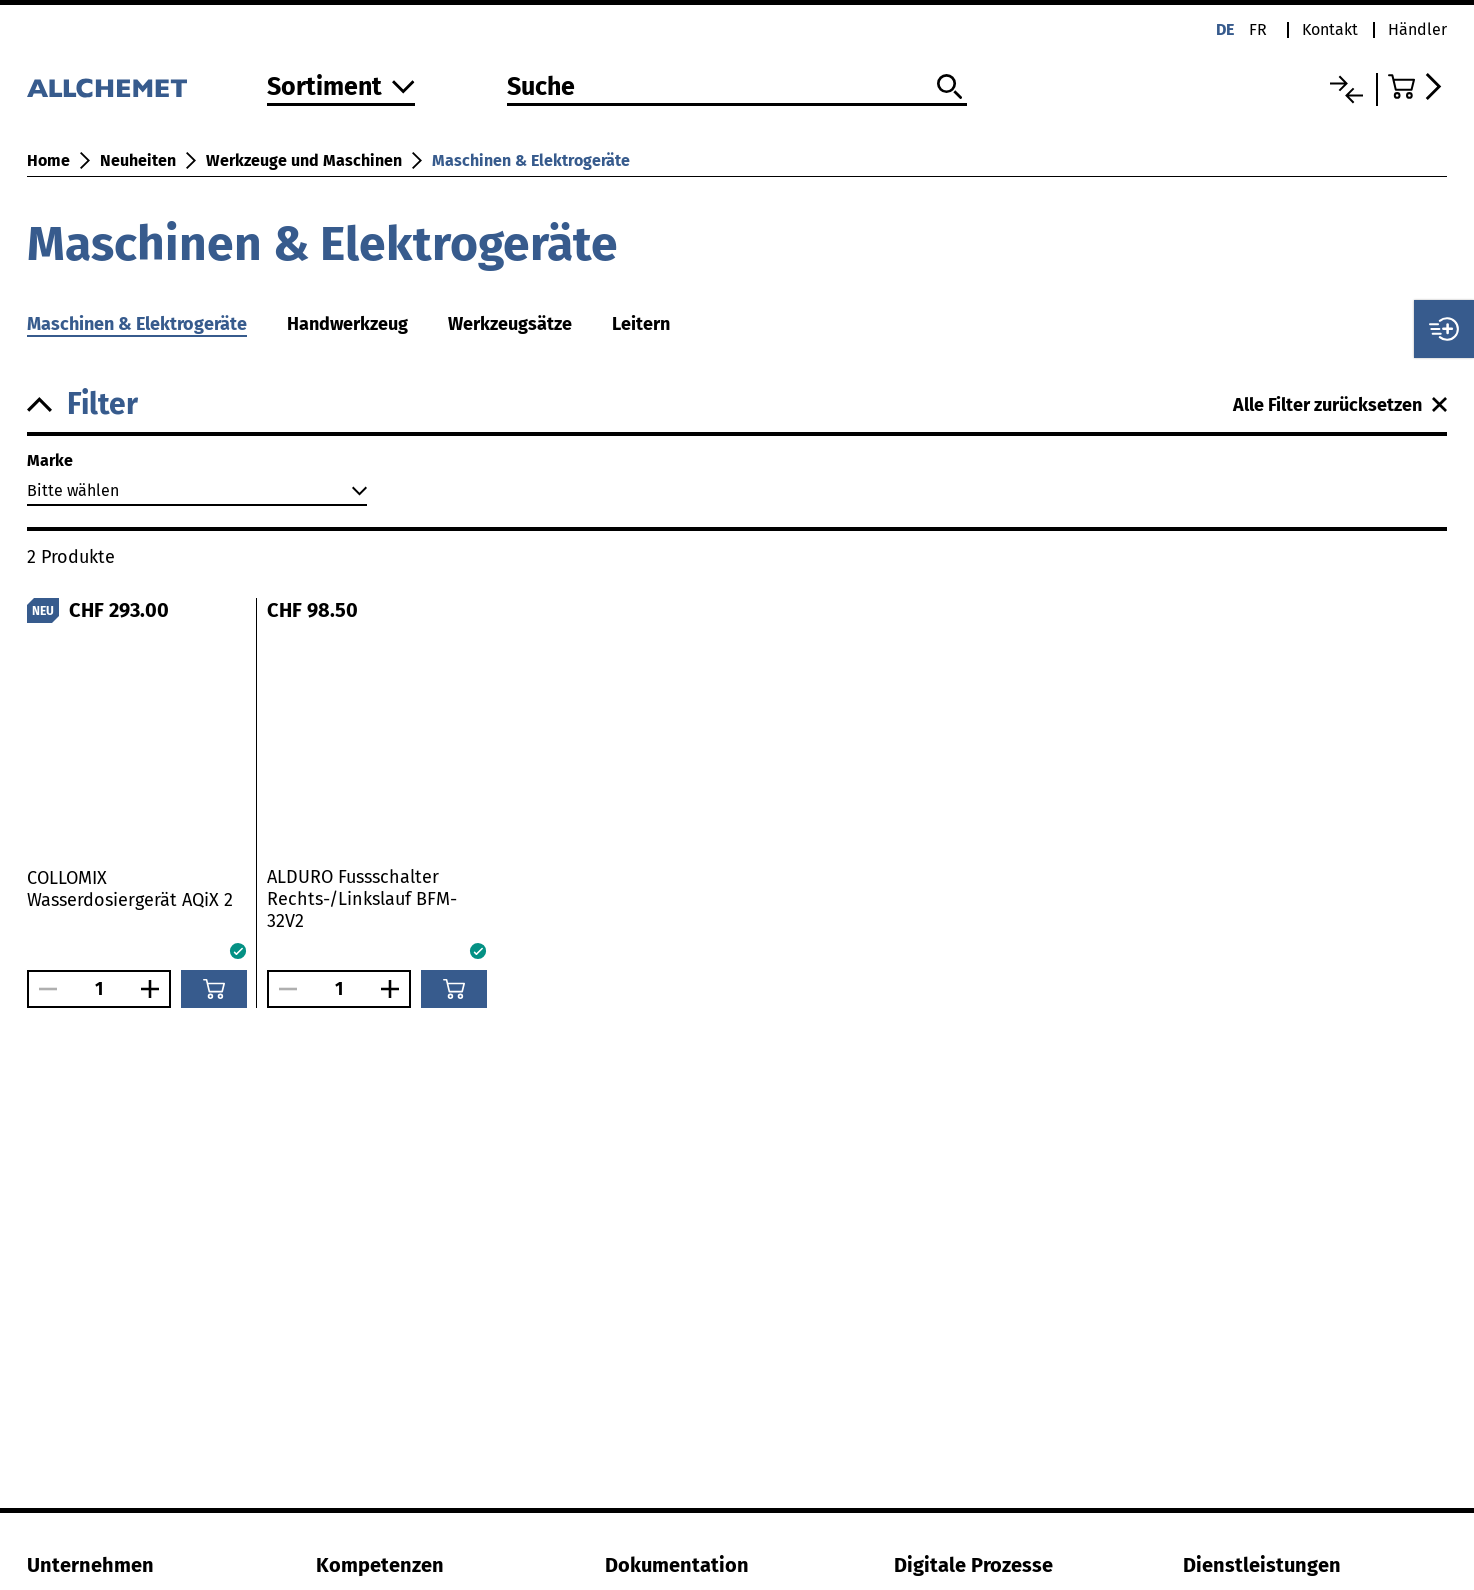 The height and width of the screenshot is (1590, 1474). Describe the element at coordinates (362, 899) in the screenshot. I see `ALDURO Fussschalter Rechts-/Linkslauf BFM-32V2` at that location.